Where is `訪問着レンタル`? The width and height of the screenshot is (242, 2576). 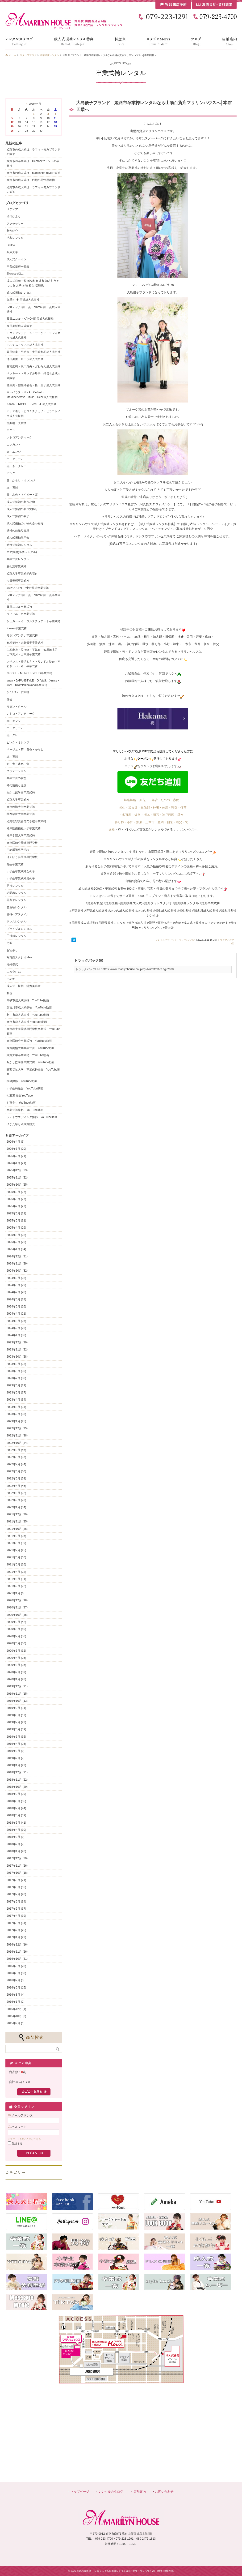
訪問着レンタル is located at coordinates (16, 893).